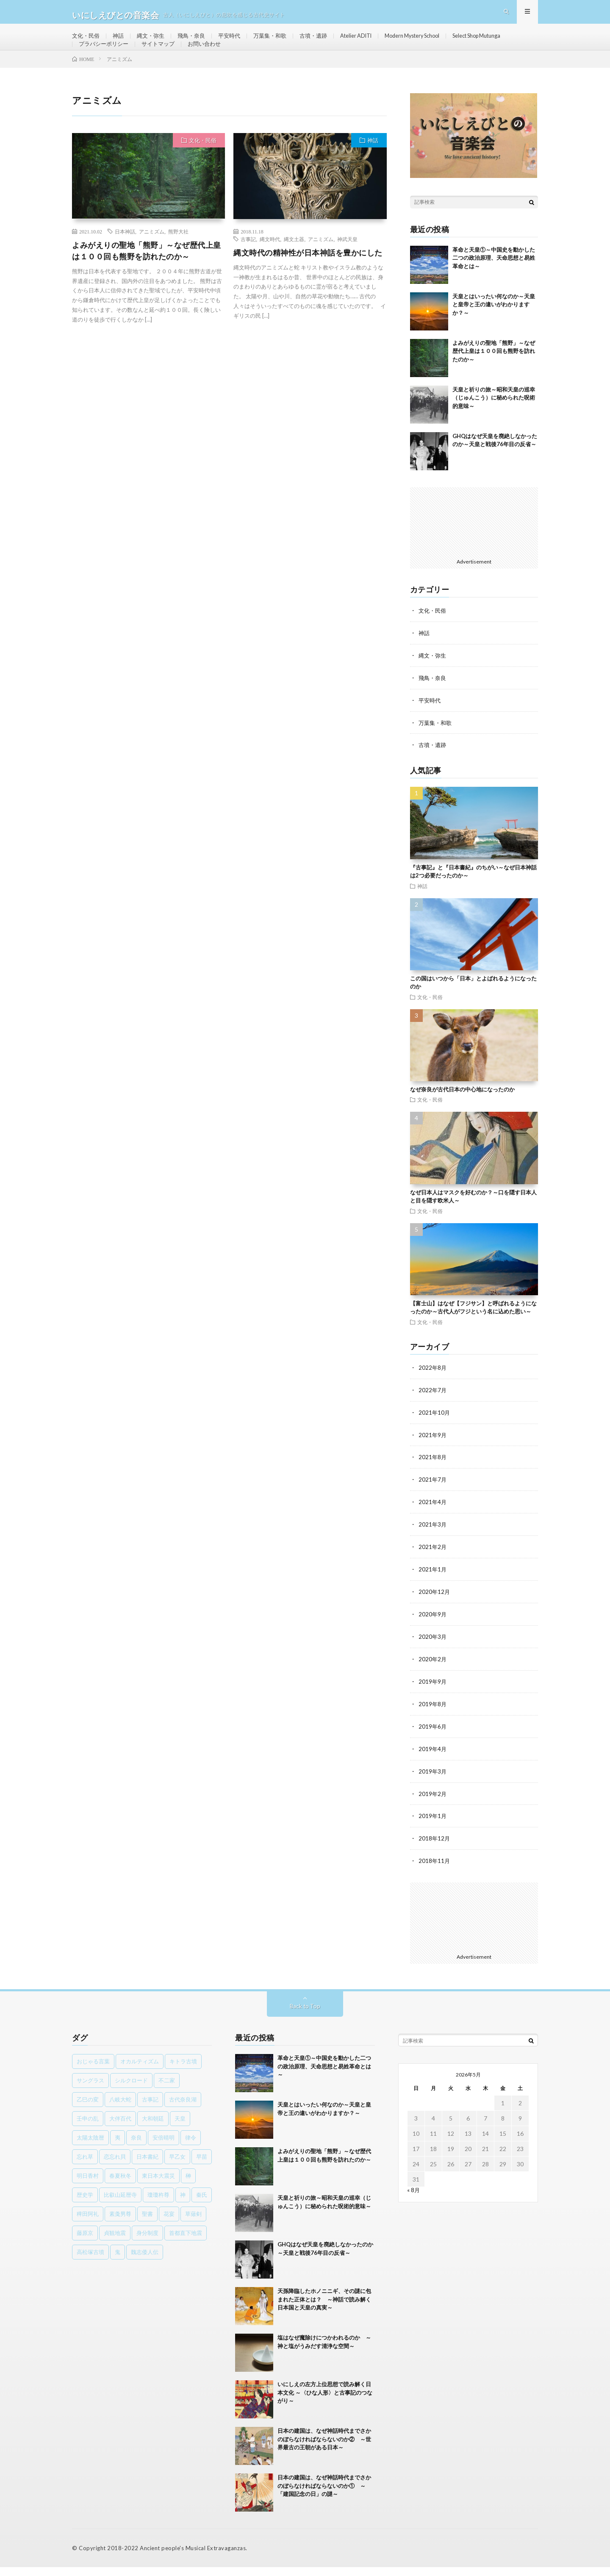 The width and height of the screenshot is (610, 2576). What do you see at coordinates (120, 2127) in the screenshot?
I see `大伴百代 [大伴百代 (1個の項目)]` at bounding box center [120, 2127].